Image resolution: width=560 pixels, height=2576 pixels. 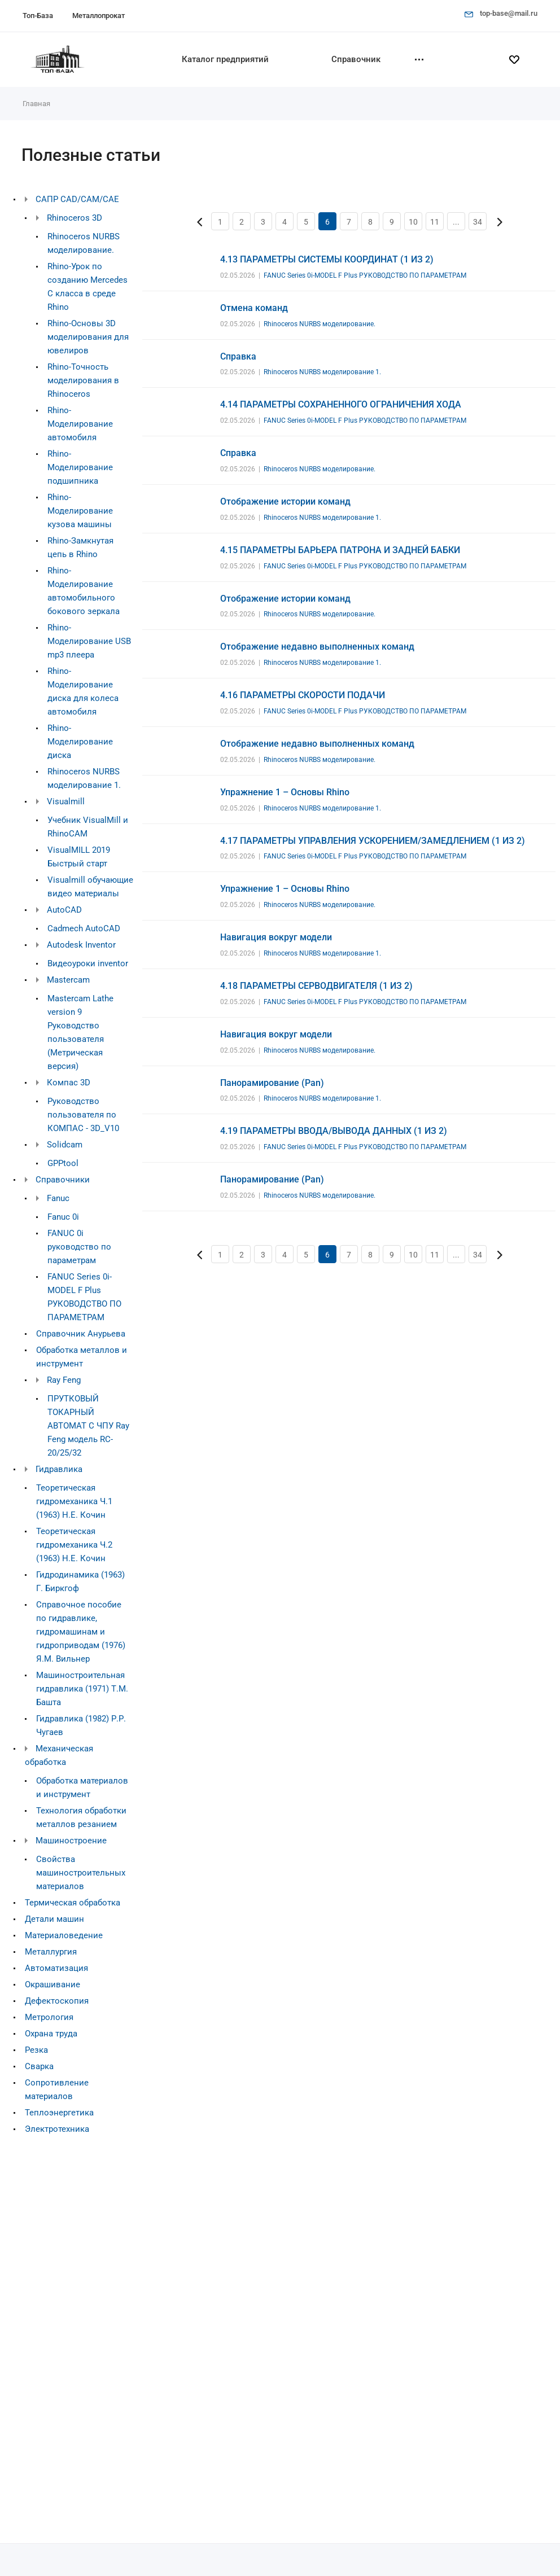 I want to click on Дефектоскопия, so click(x=57, y=2001).